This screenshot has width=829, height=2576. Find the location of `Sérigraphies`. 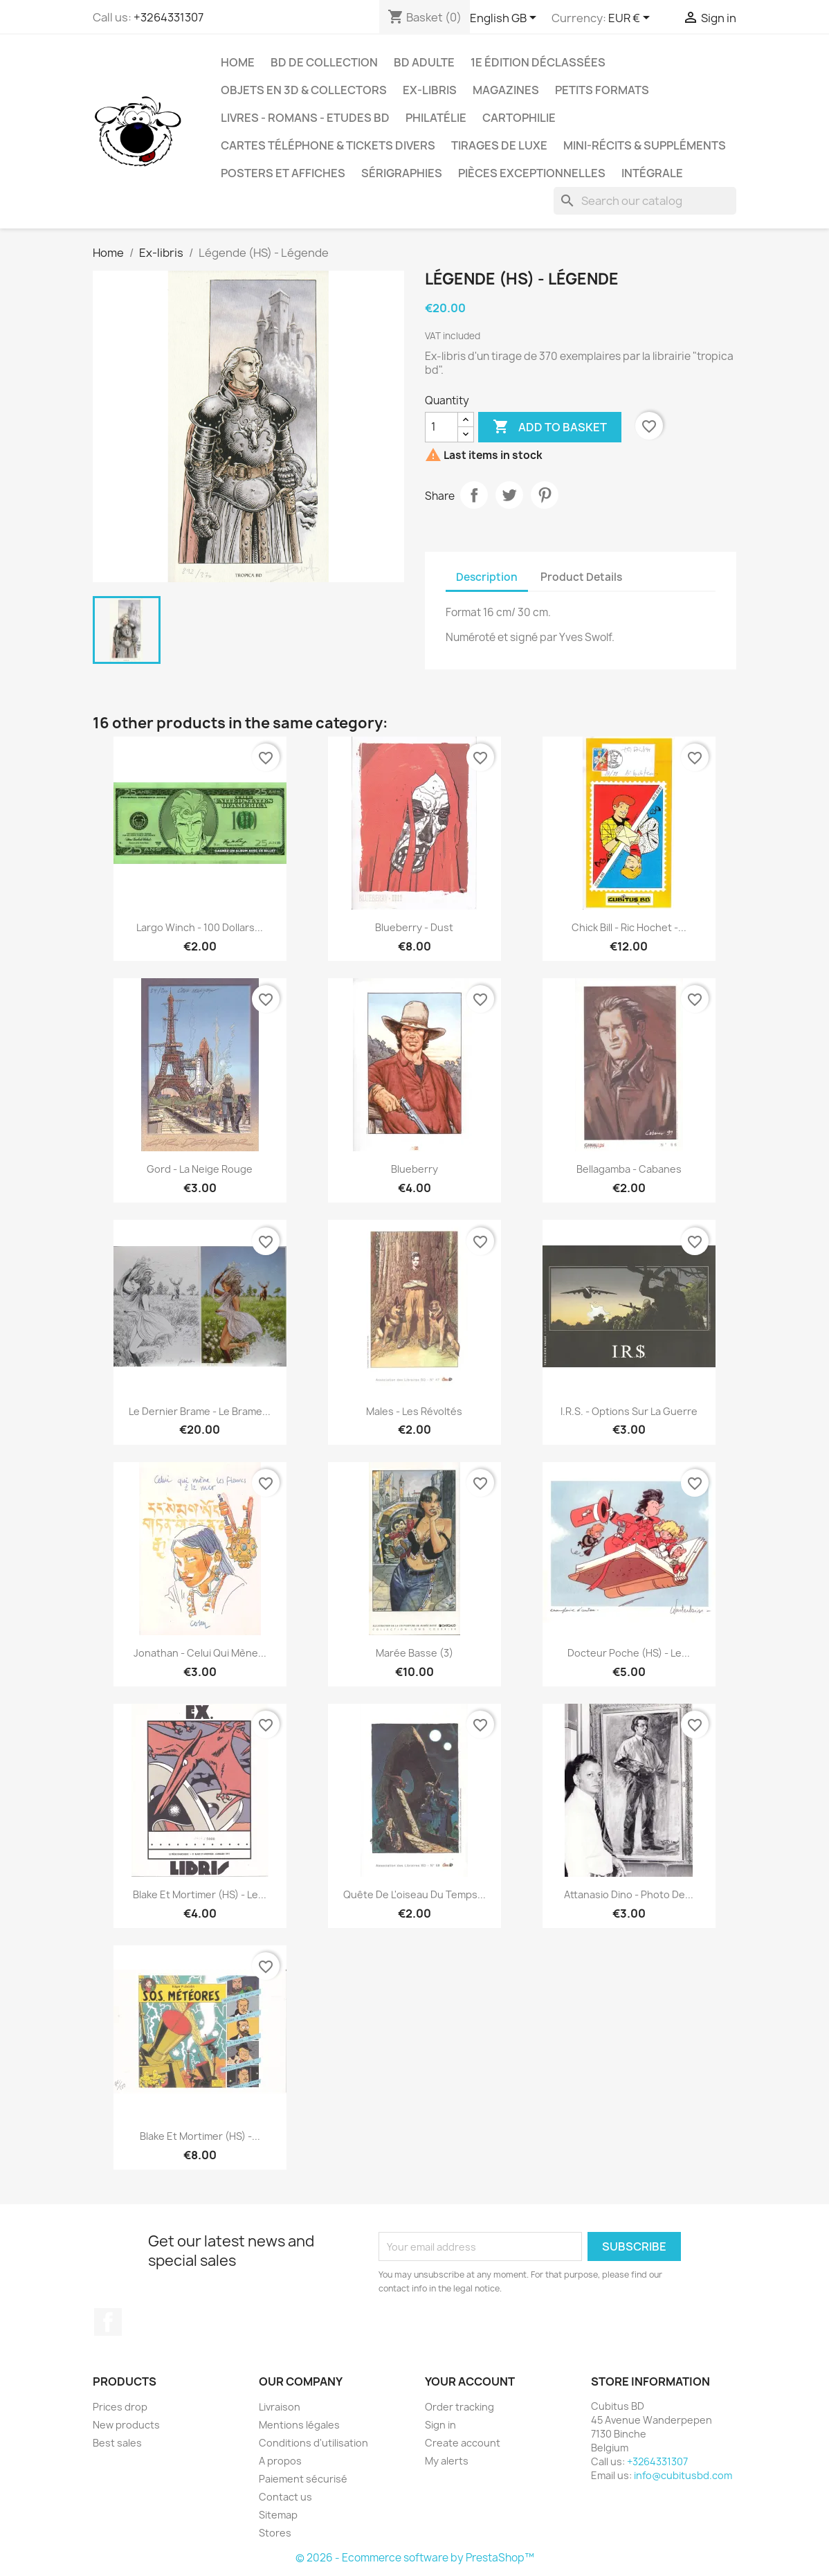

Sérigraphies is located at coordinates (401, 173).